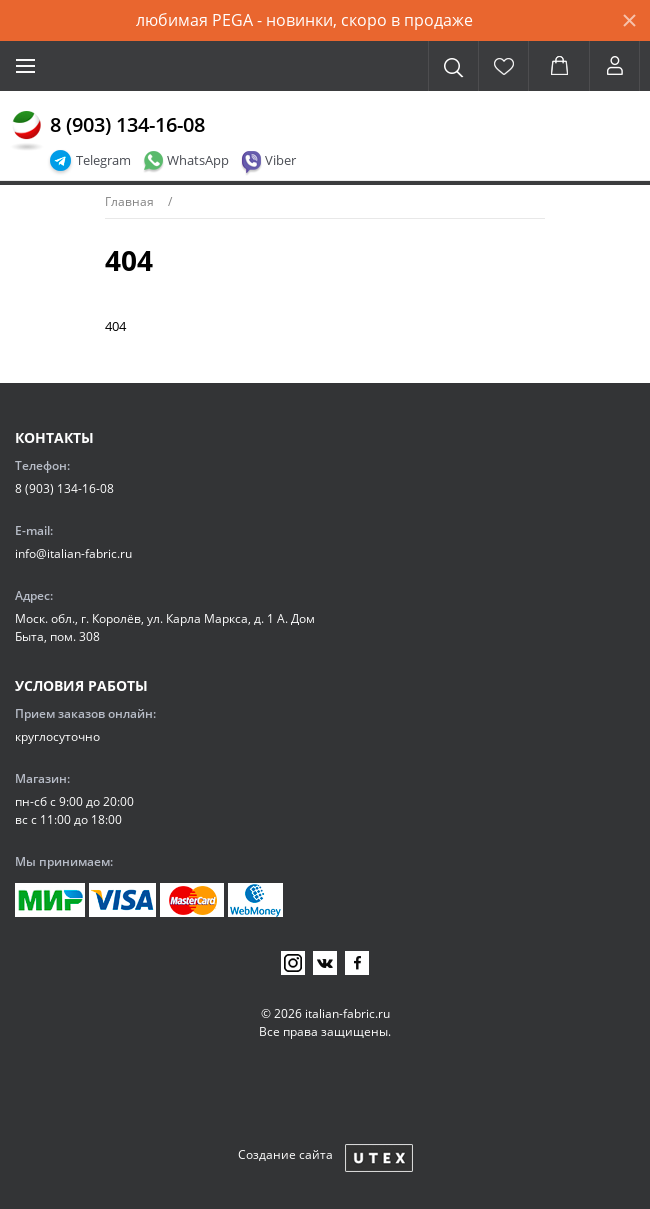  I want to click on Viber, so click(280, 160).